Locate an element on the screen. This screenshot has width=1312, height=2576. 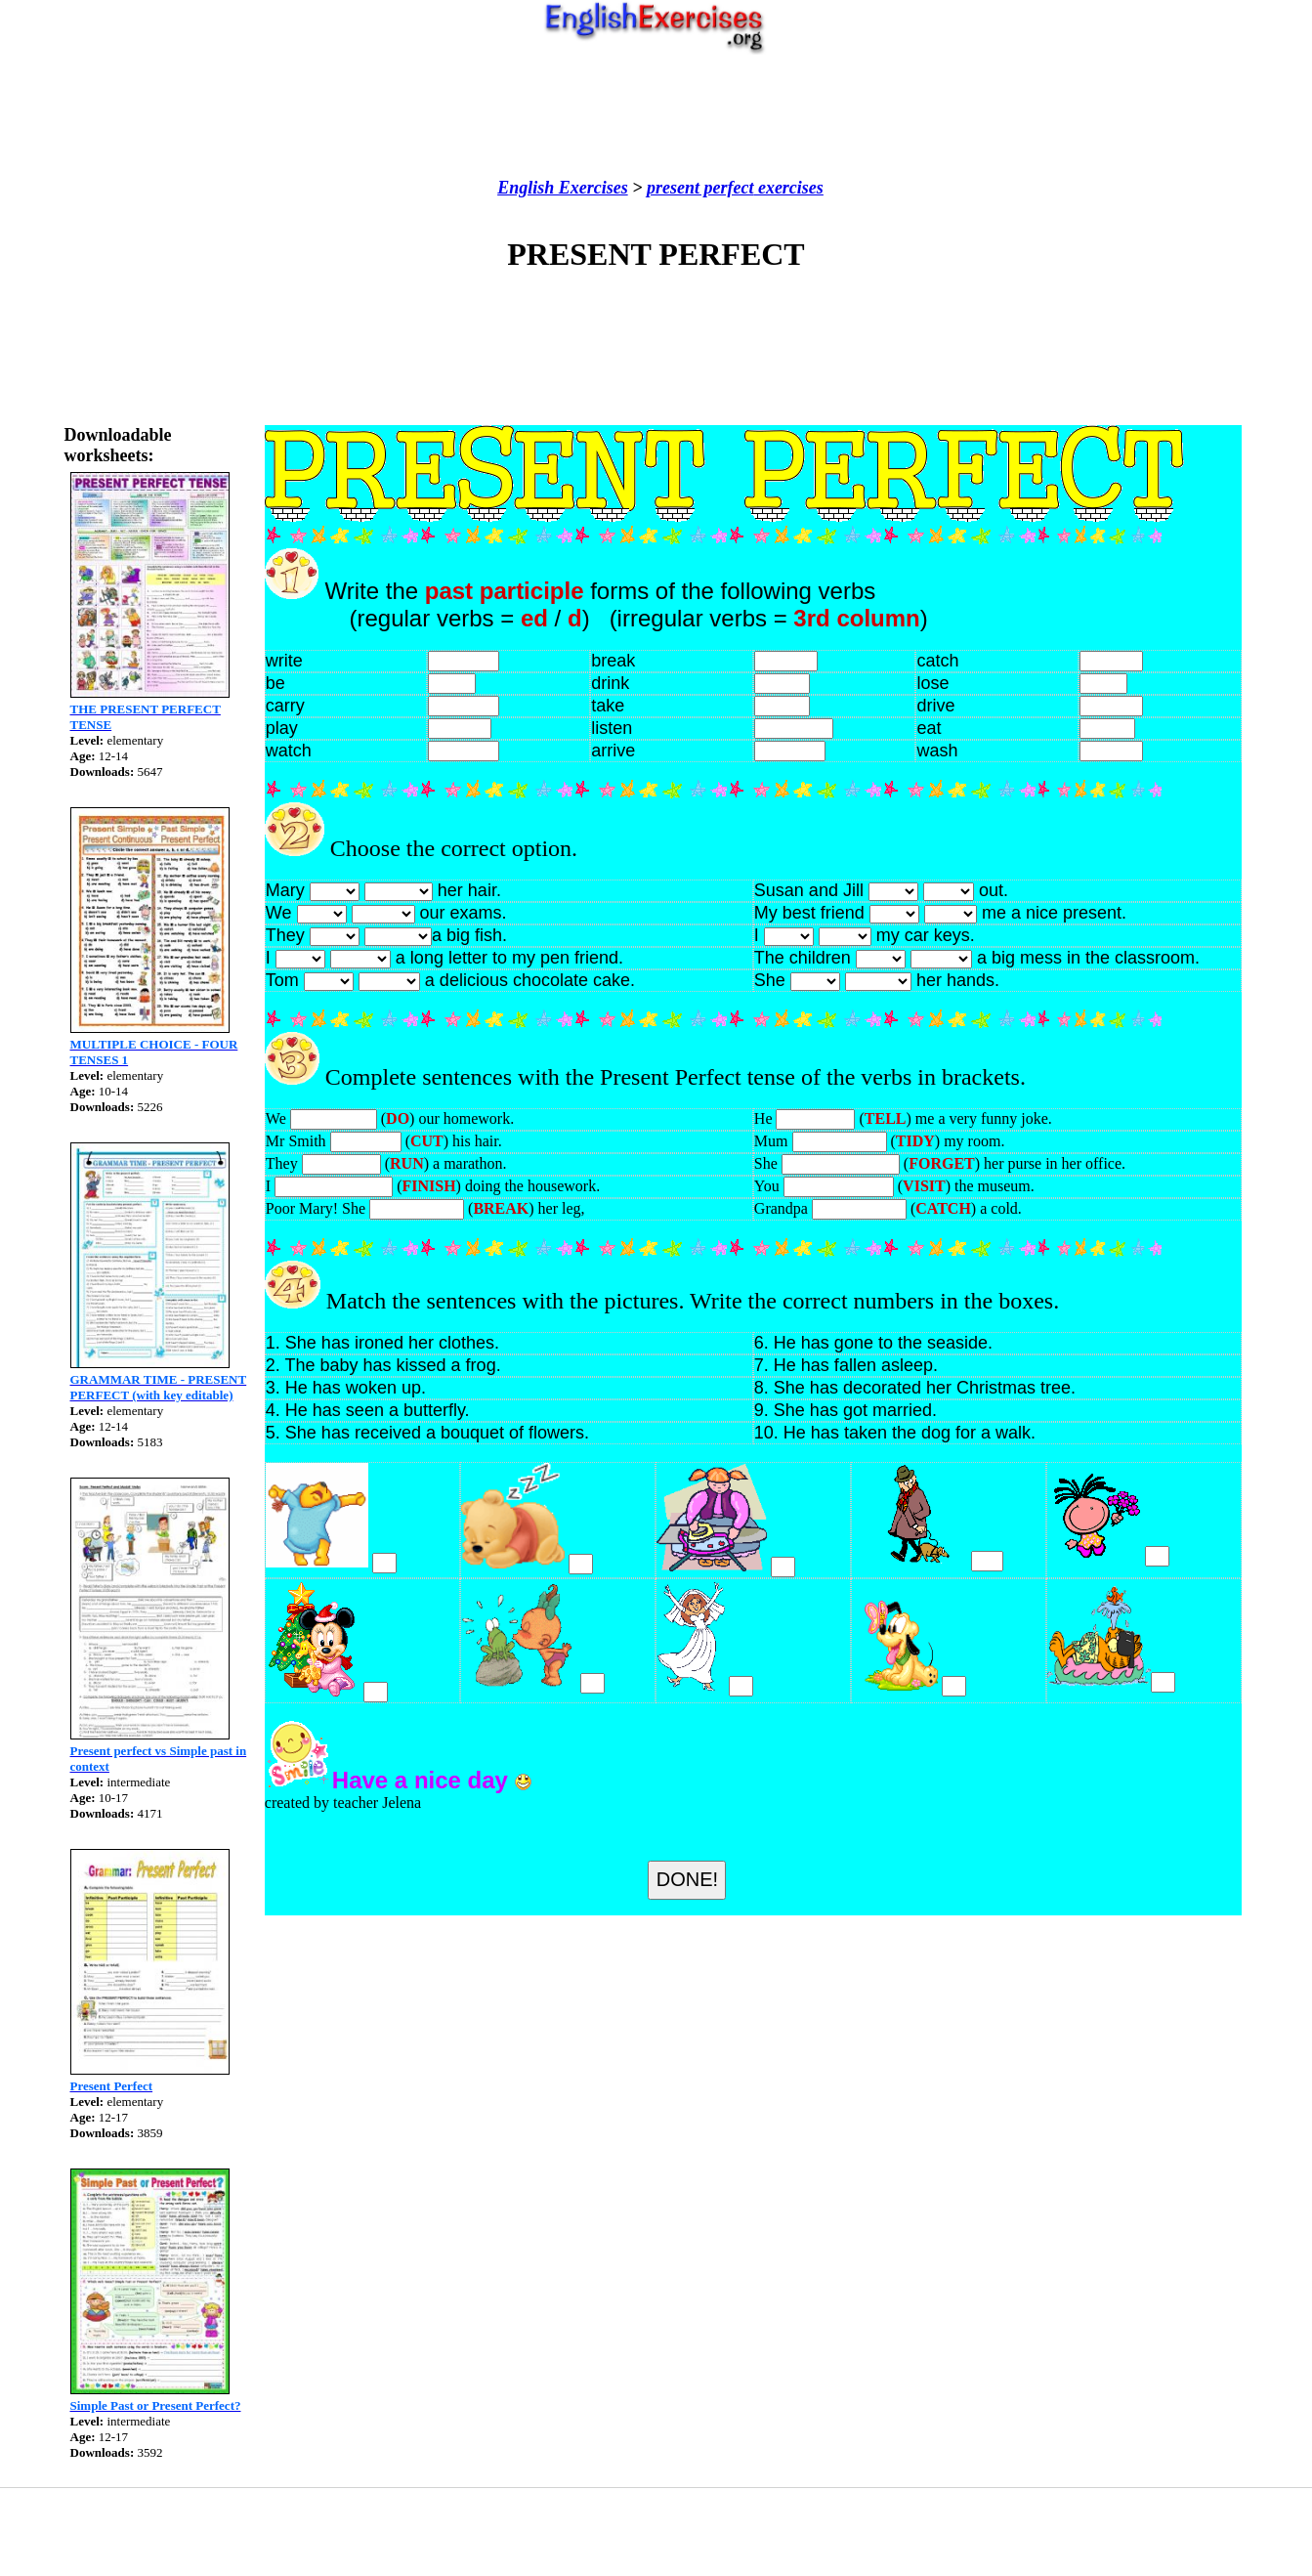
exercises is located at coordinates (788, 187).